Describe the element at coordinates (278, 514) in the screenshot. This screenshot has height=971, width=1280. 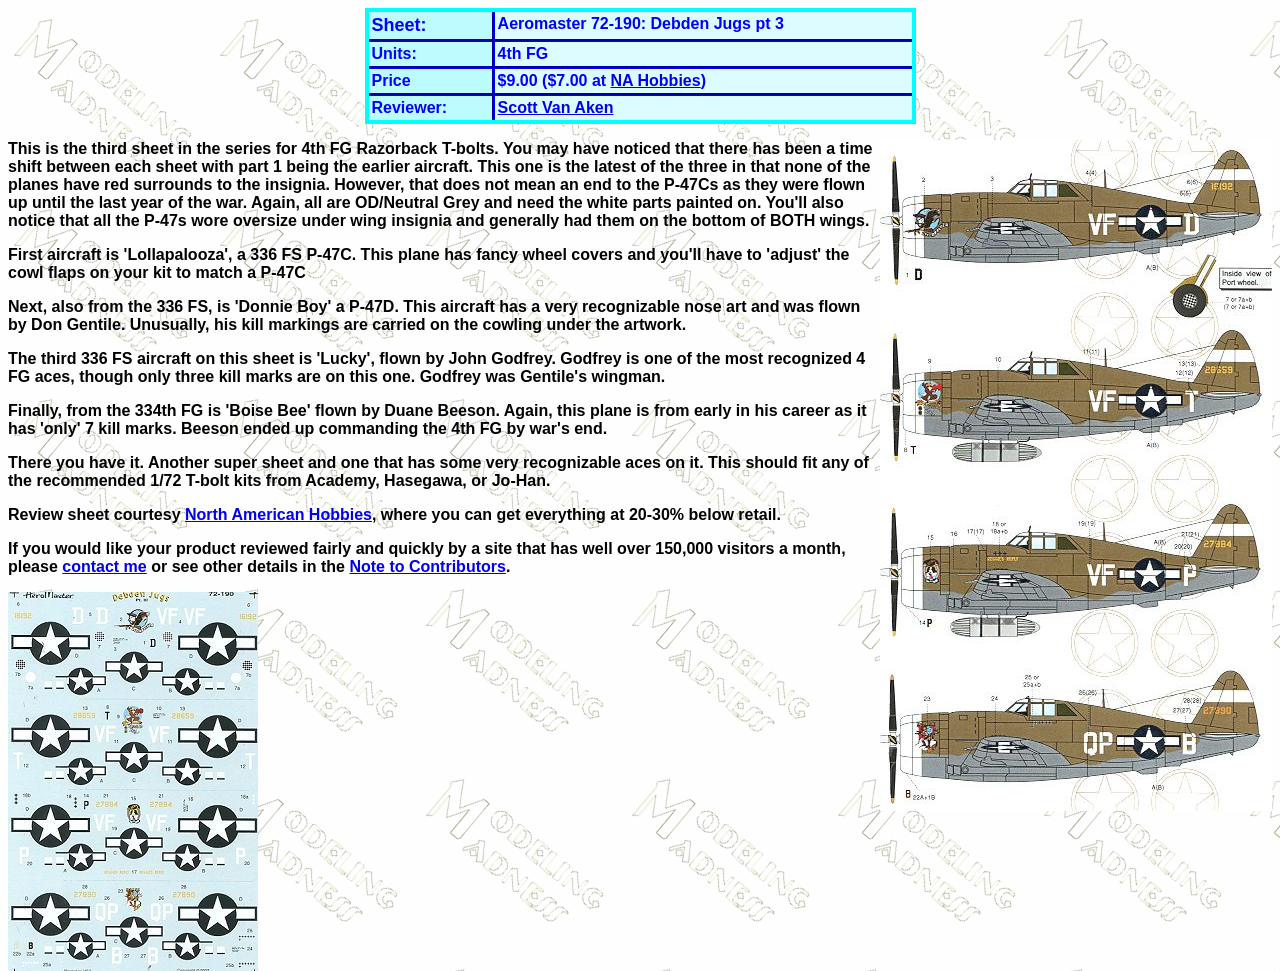
I see `North American Hobbies` at that location.